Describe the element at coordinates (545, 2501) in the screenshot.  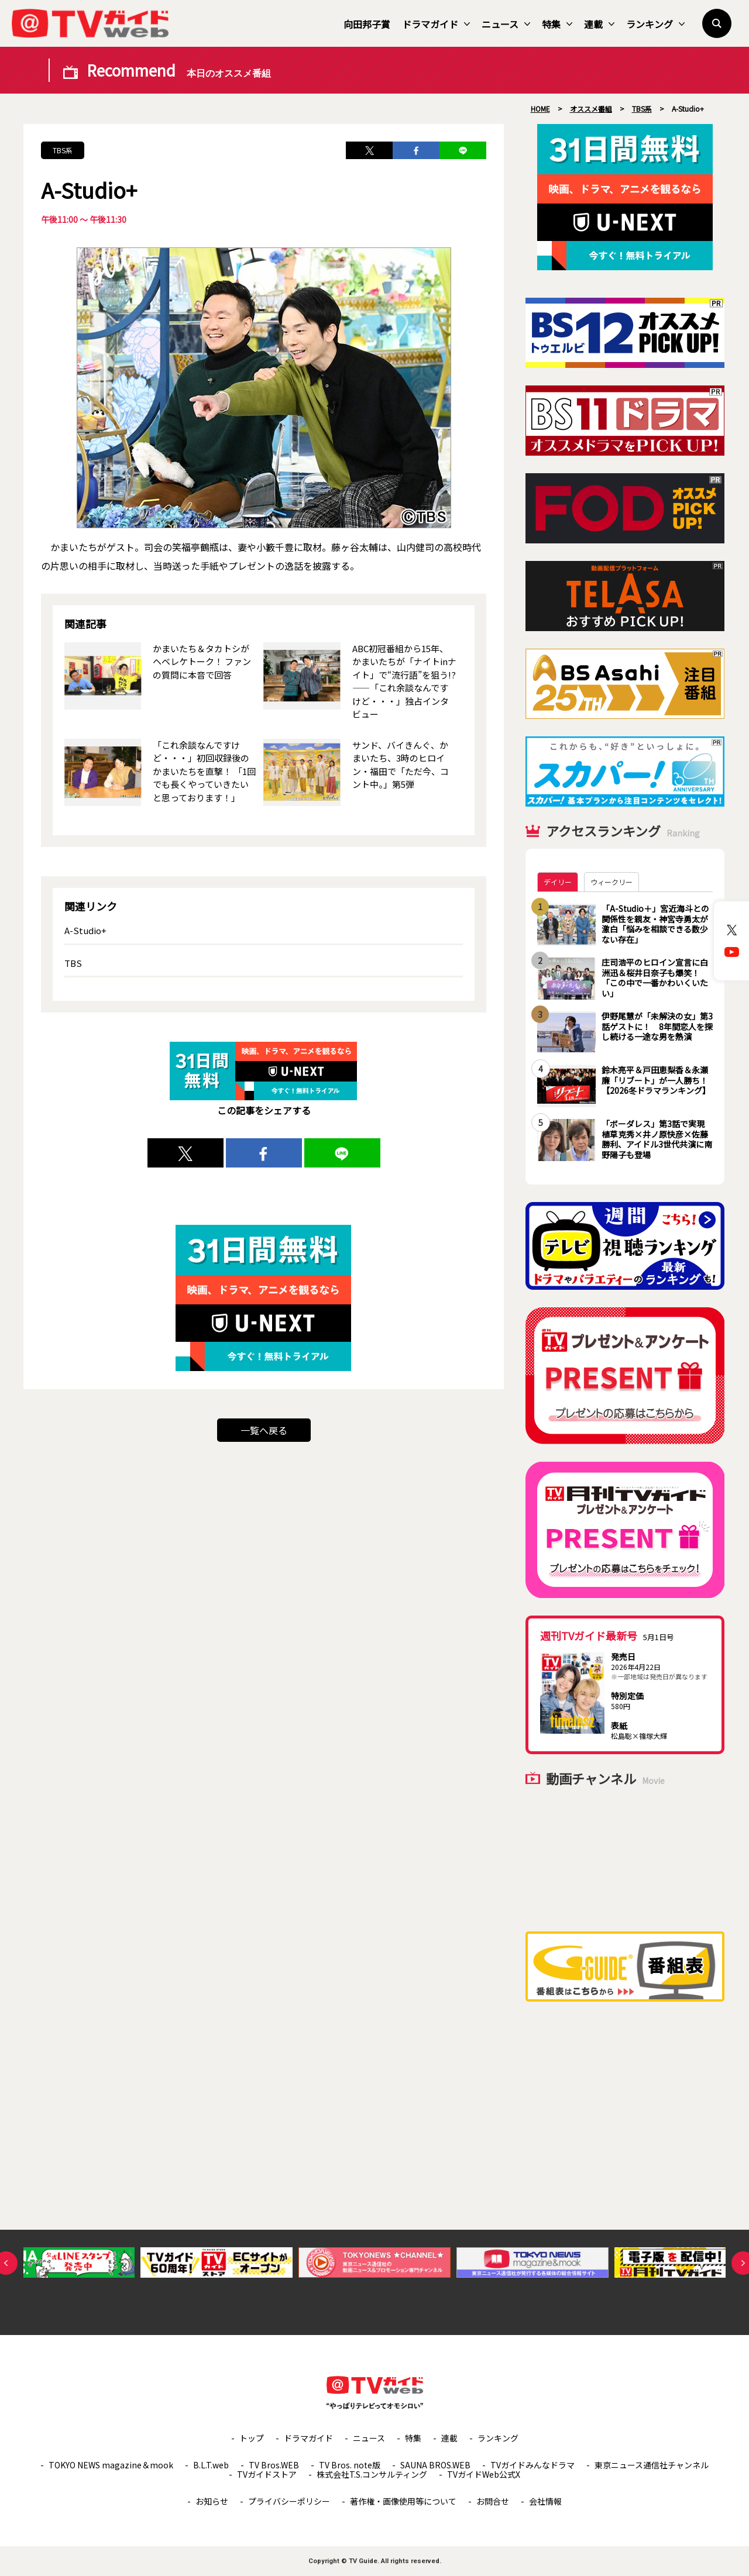
I see `会社情報` at that location.